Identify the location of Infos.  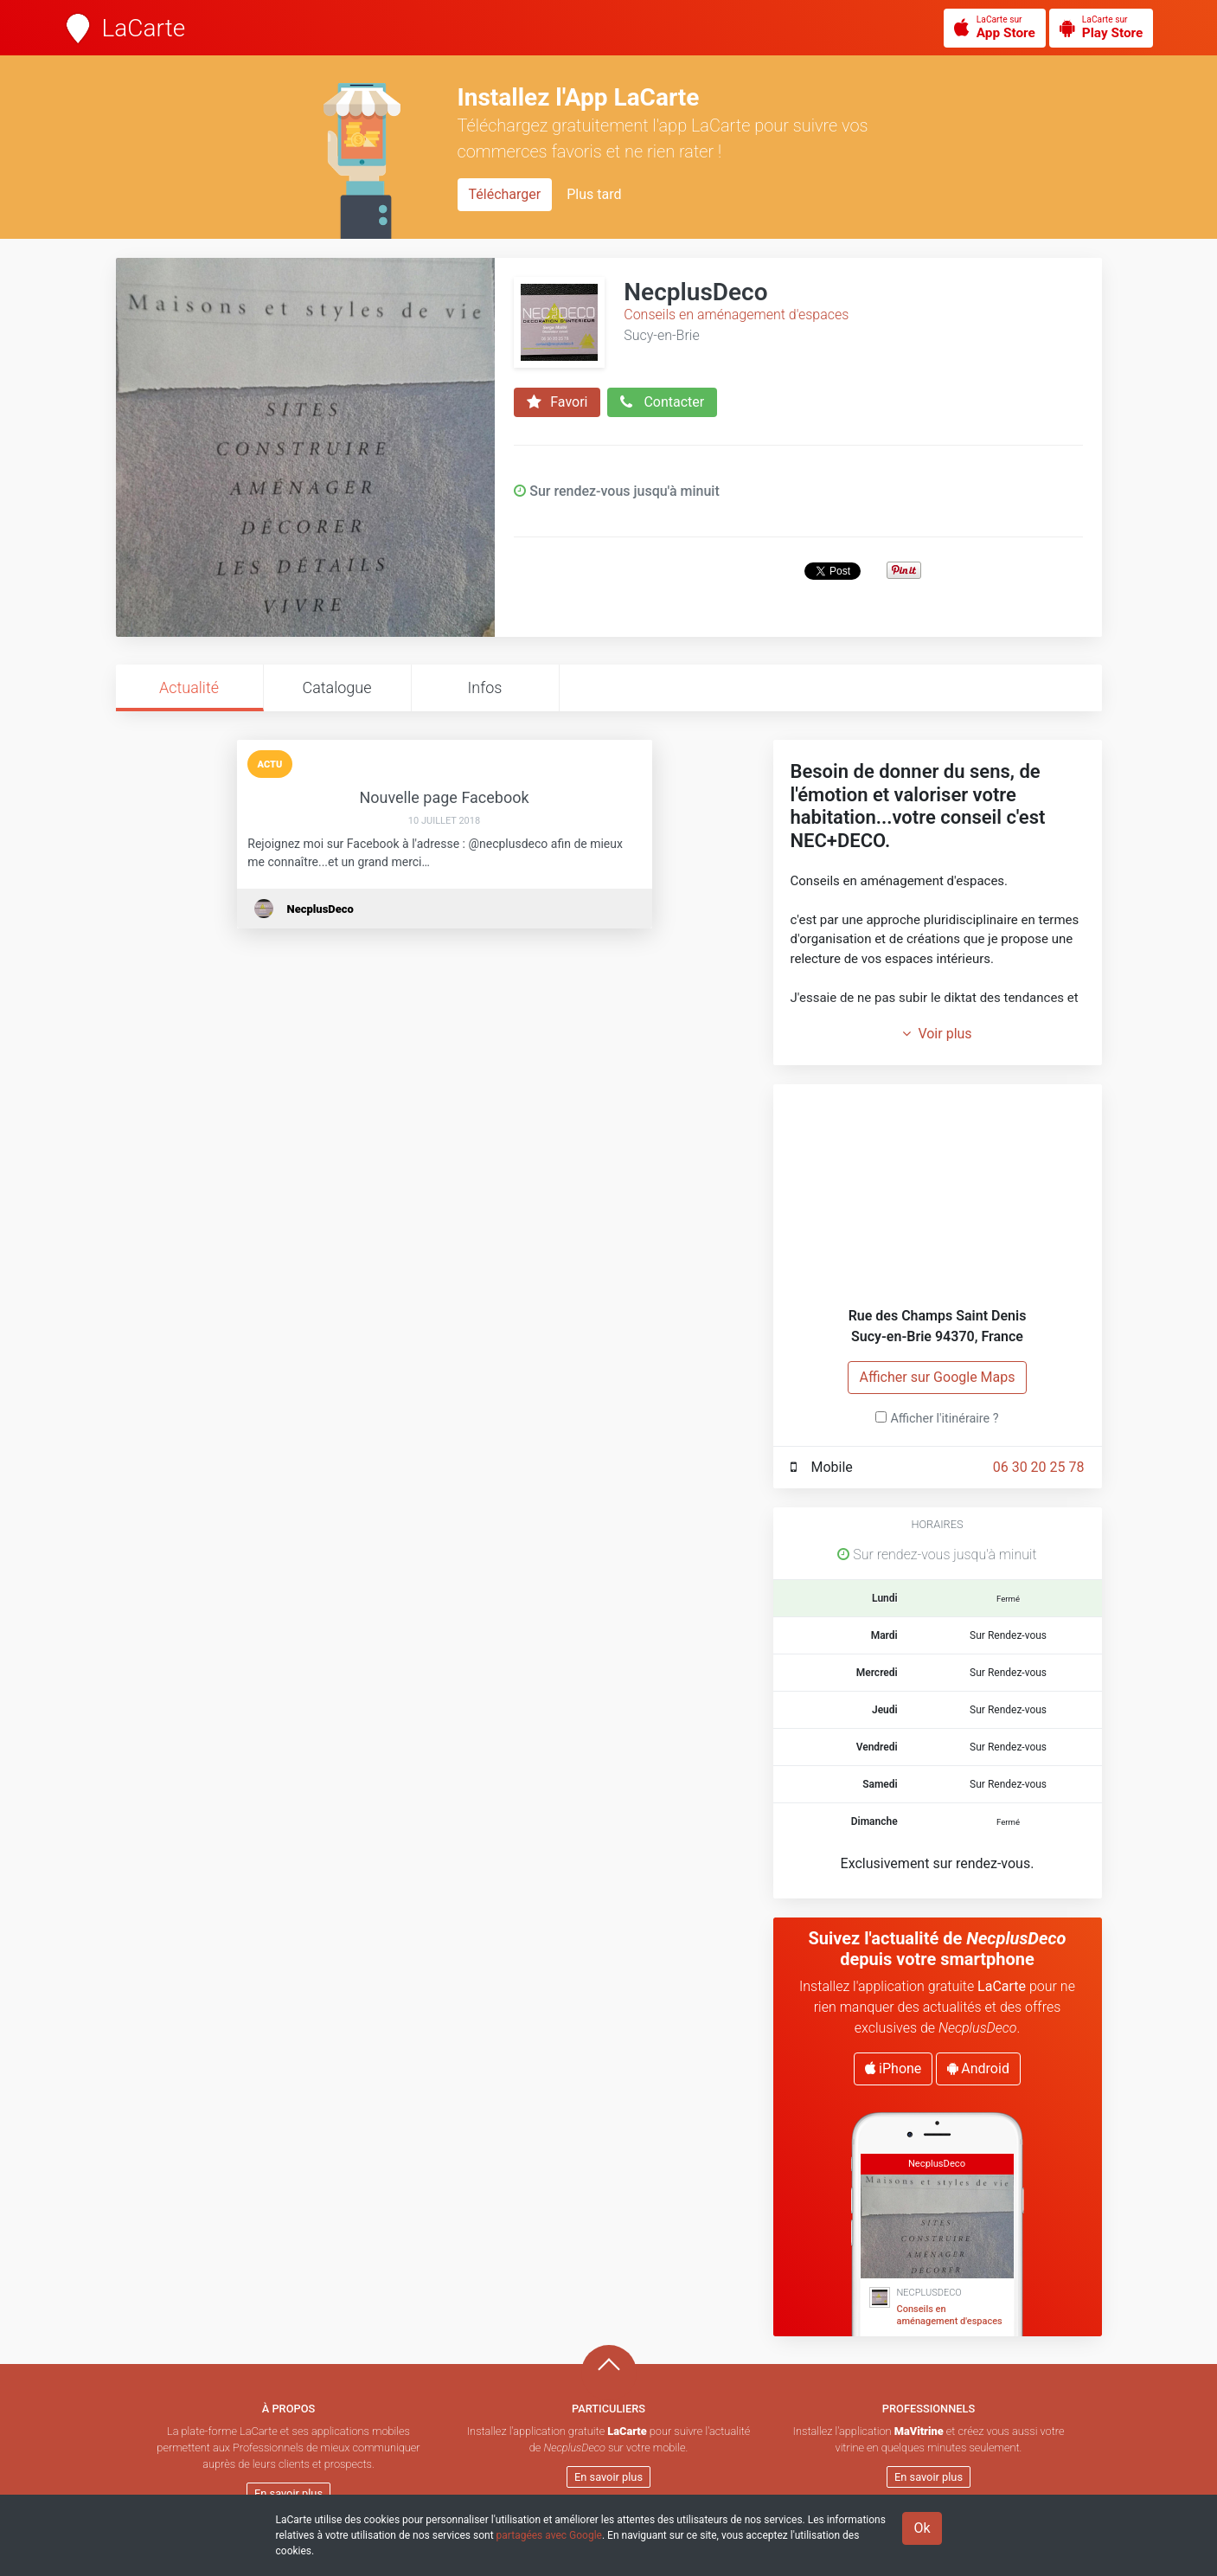
(485, 687).